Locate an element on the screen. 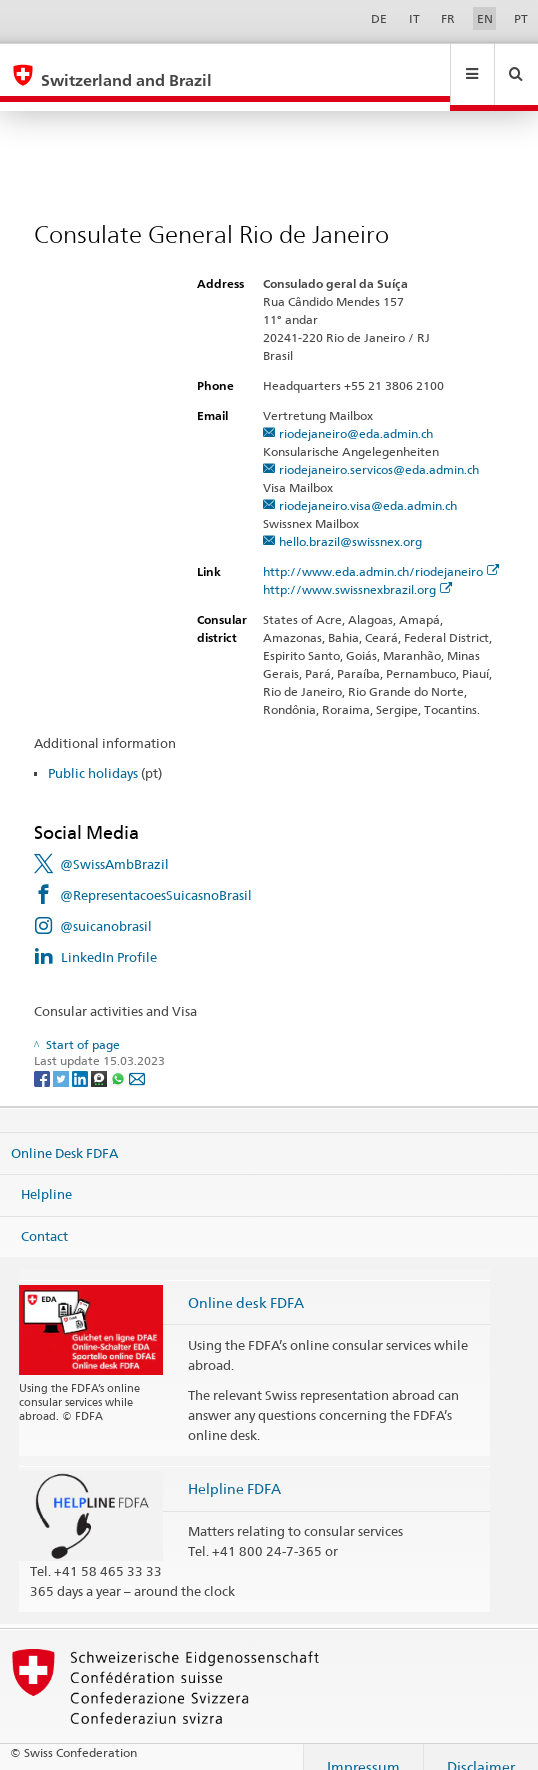 The width and height of the screenshot is (538, 1770). [LinkedIn] is located at coordinates (81, 1058).